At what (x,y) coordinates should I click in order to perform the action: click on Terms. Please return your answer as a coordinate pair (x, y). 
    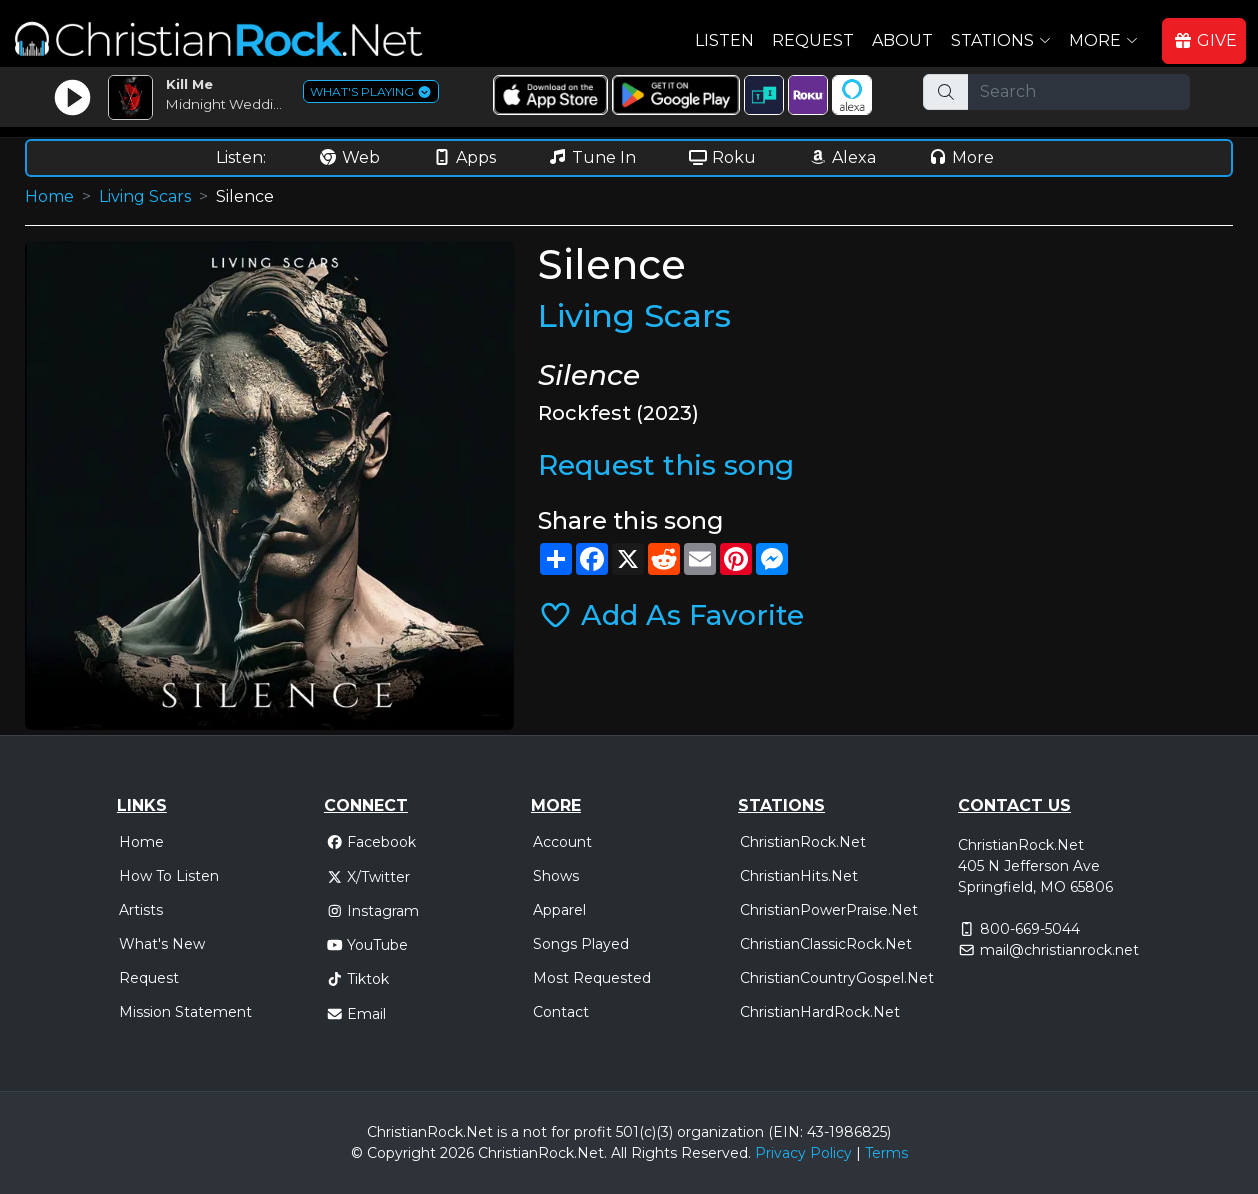
    Looking at the image, I should click on (886, 1153).